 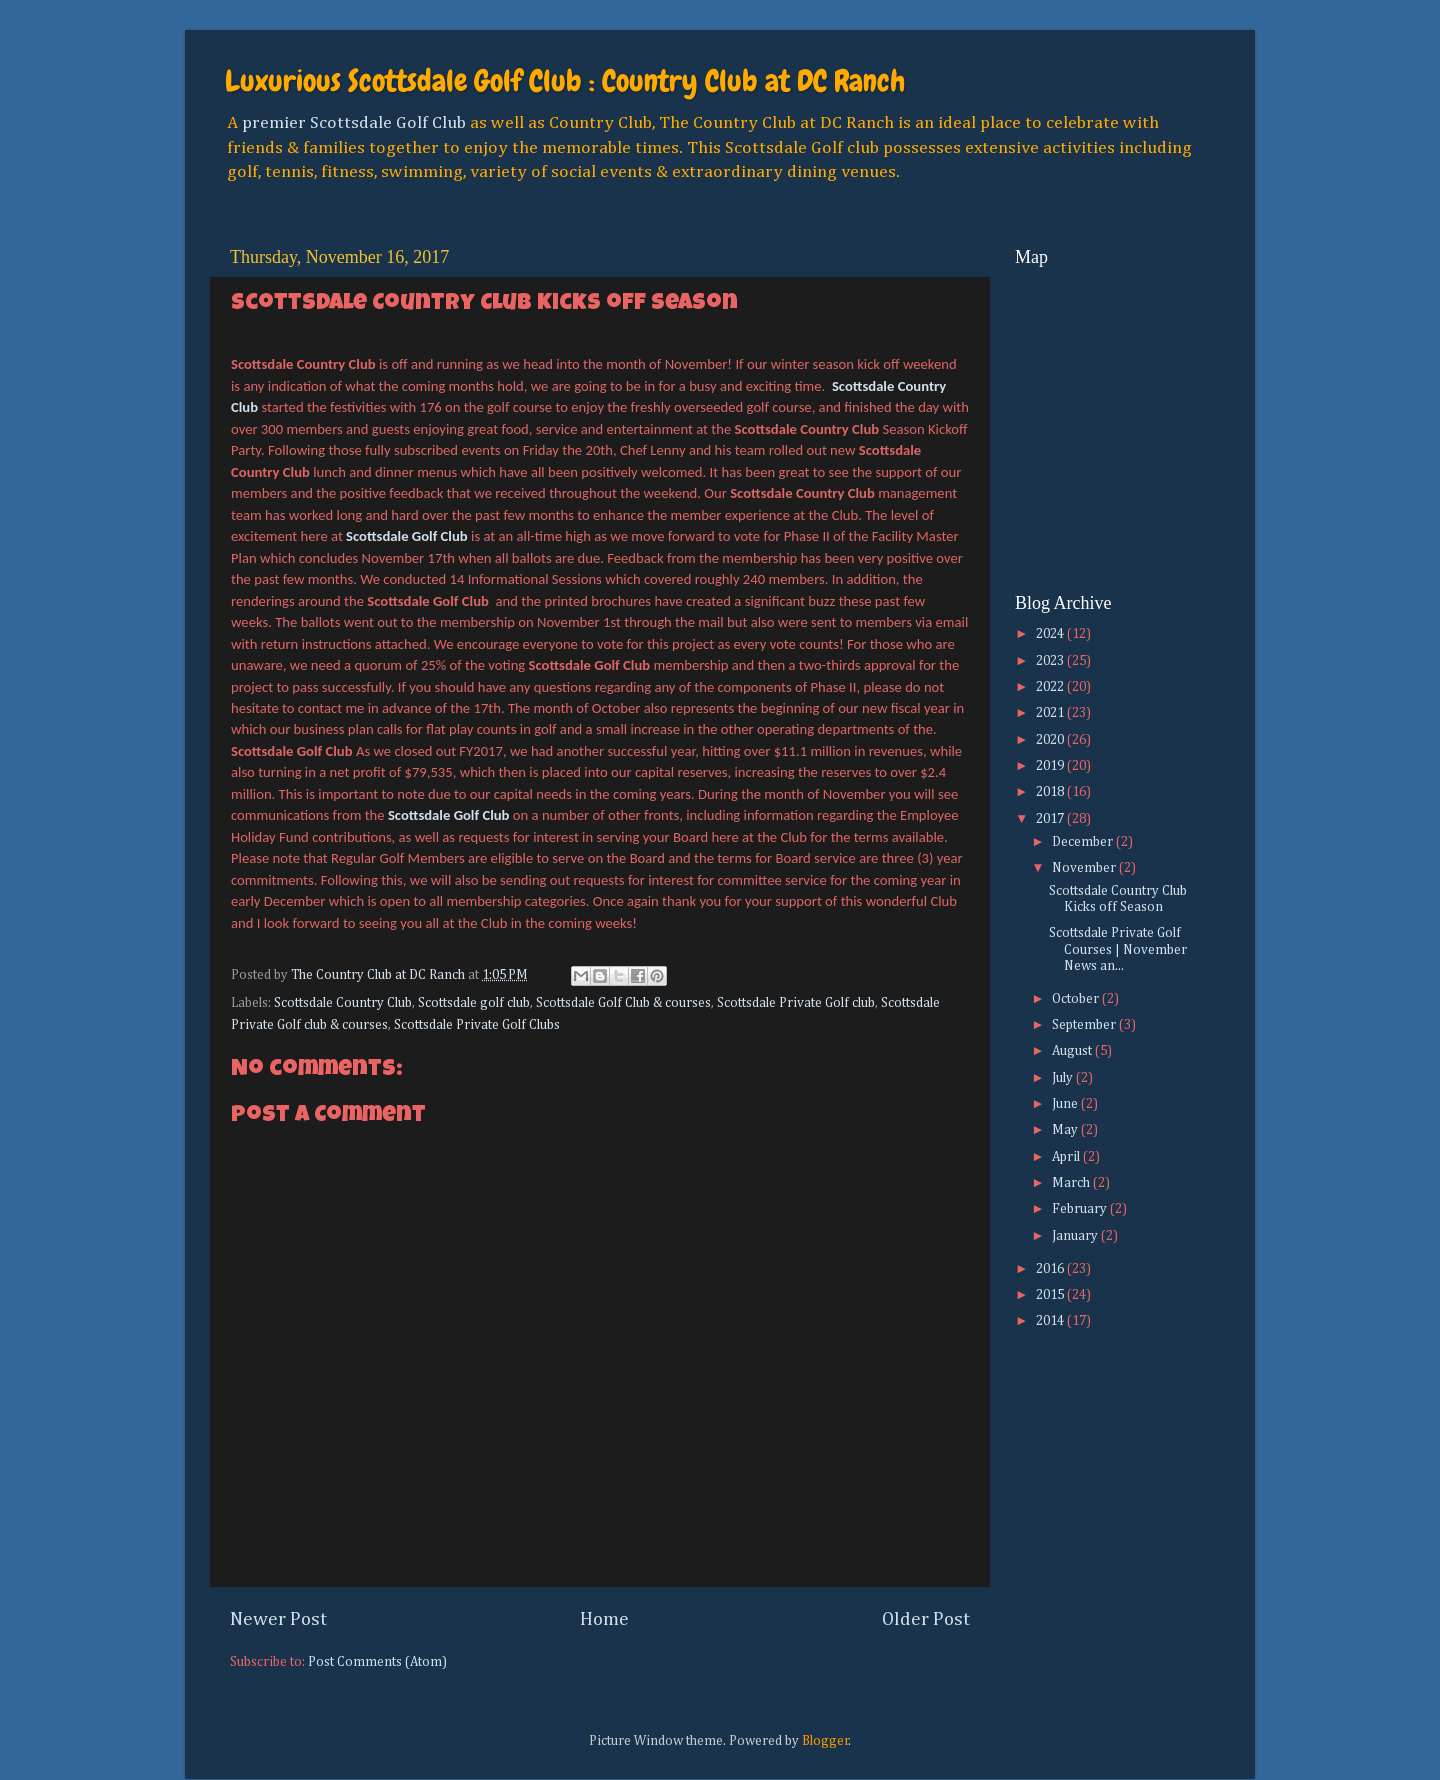 What do you see at coordinates (1066, 1130) in the screenshot?
I see `May` at bounding box center [1066, 1130].